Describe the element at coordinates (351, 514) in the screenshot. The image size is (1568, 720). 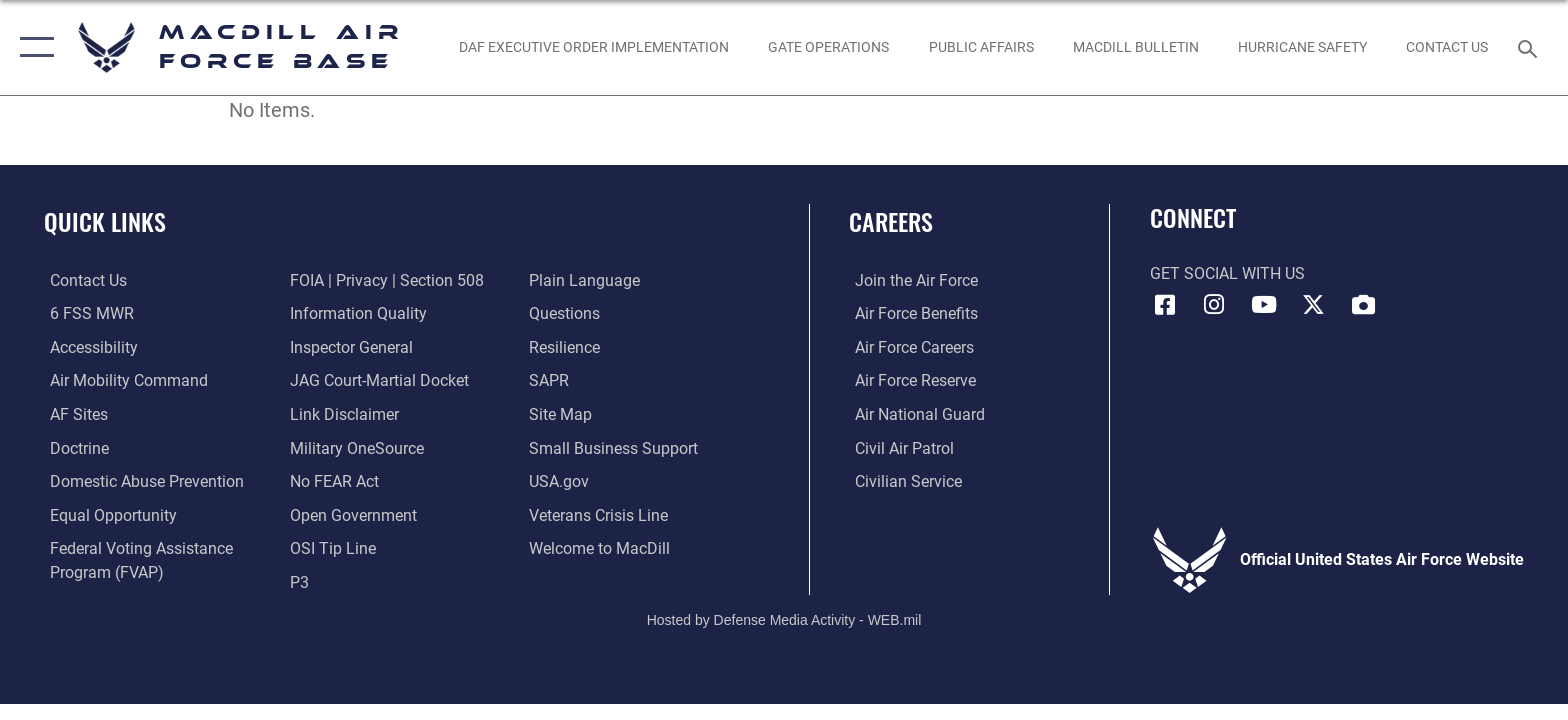
I see `[Link to the DOD Open Government website opens in a new window]` at that location.